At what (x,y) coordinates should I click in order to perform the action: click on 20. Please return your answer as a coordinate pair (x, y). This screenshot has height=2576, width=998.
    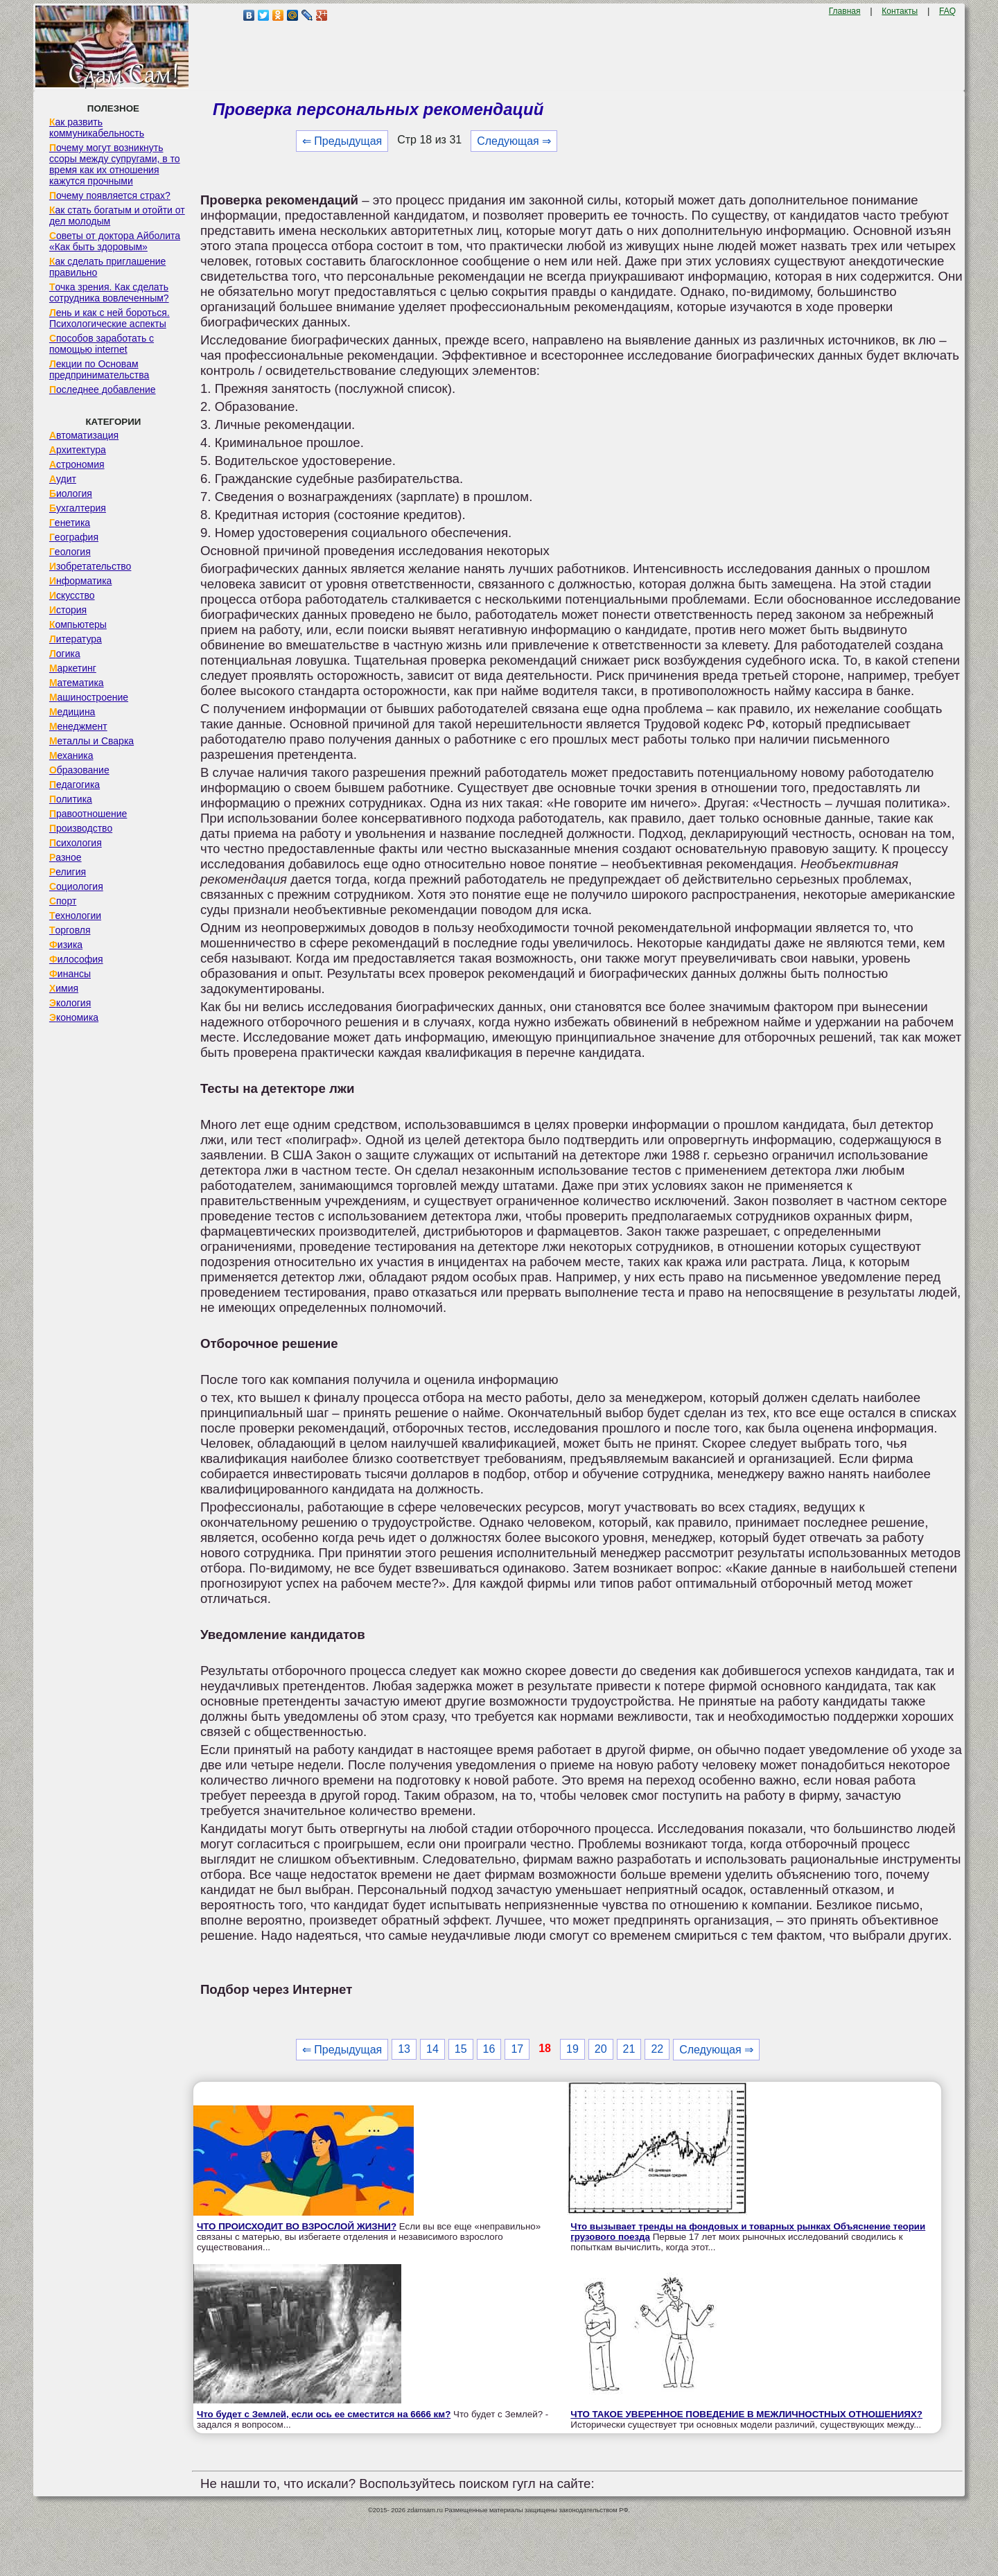
    Looking at the image, I should click on (601, 2049).